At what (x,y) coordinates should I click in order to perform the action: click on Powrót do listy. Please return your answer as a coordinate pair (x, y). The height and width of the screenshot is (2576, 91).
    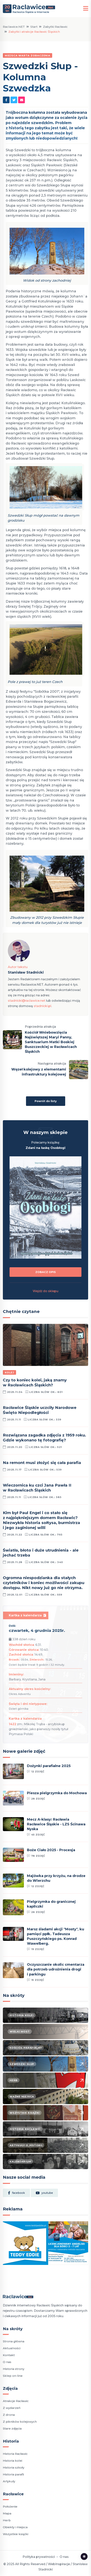
    Looking at the image, I should click on (46, 1101).